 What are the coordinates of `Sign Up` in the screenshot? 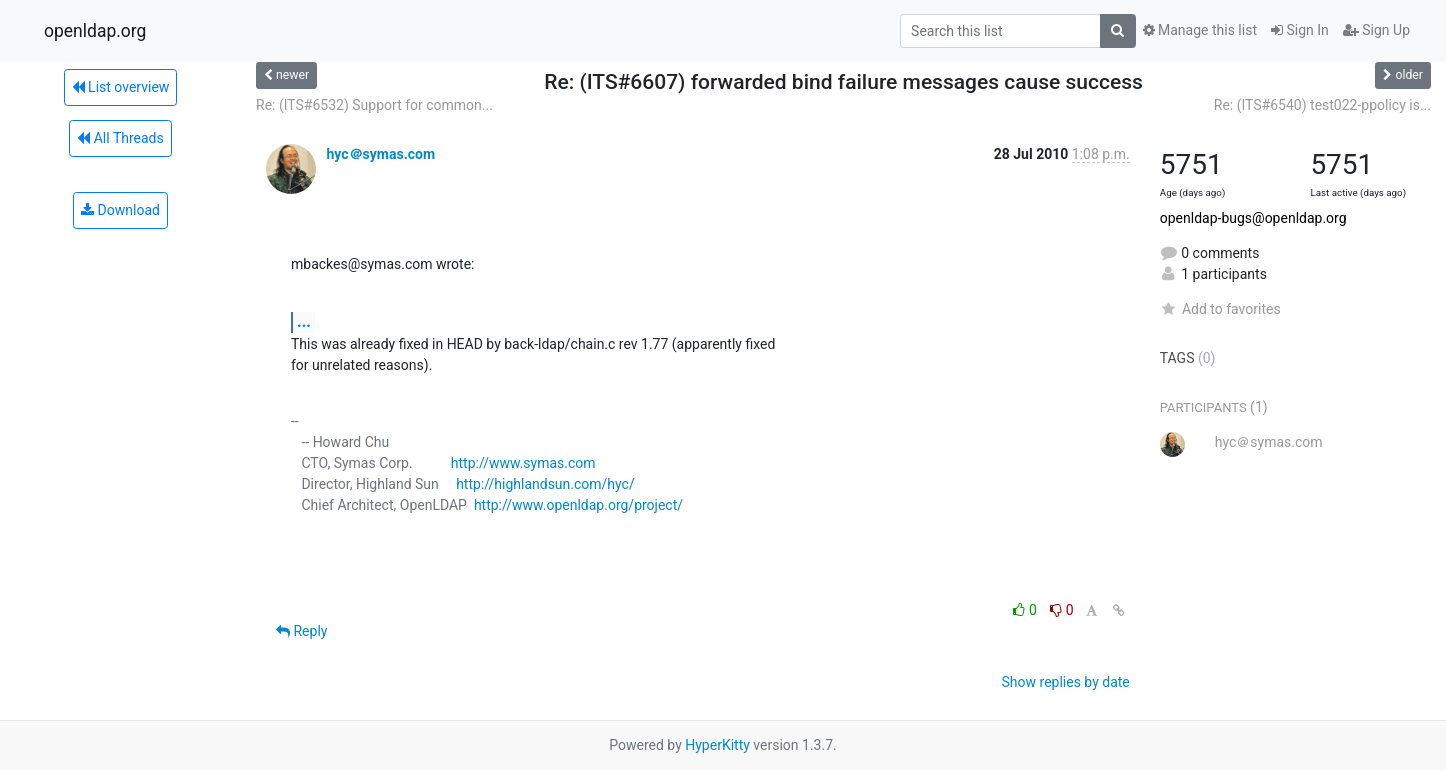 It's located at (1376, 30).